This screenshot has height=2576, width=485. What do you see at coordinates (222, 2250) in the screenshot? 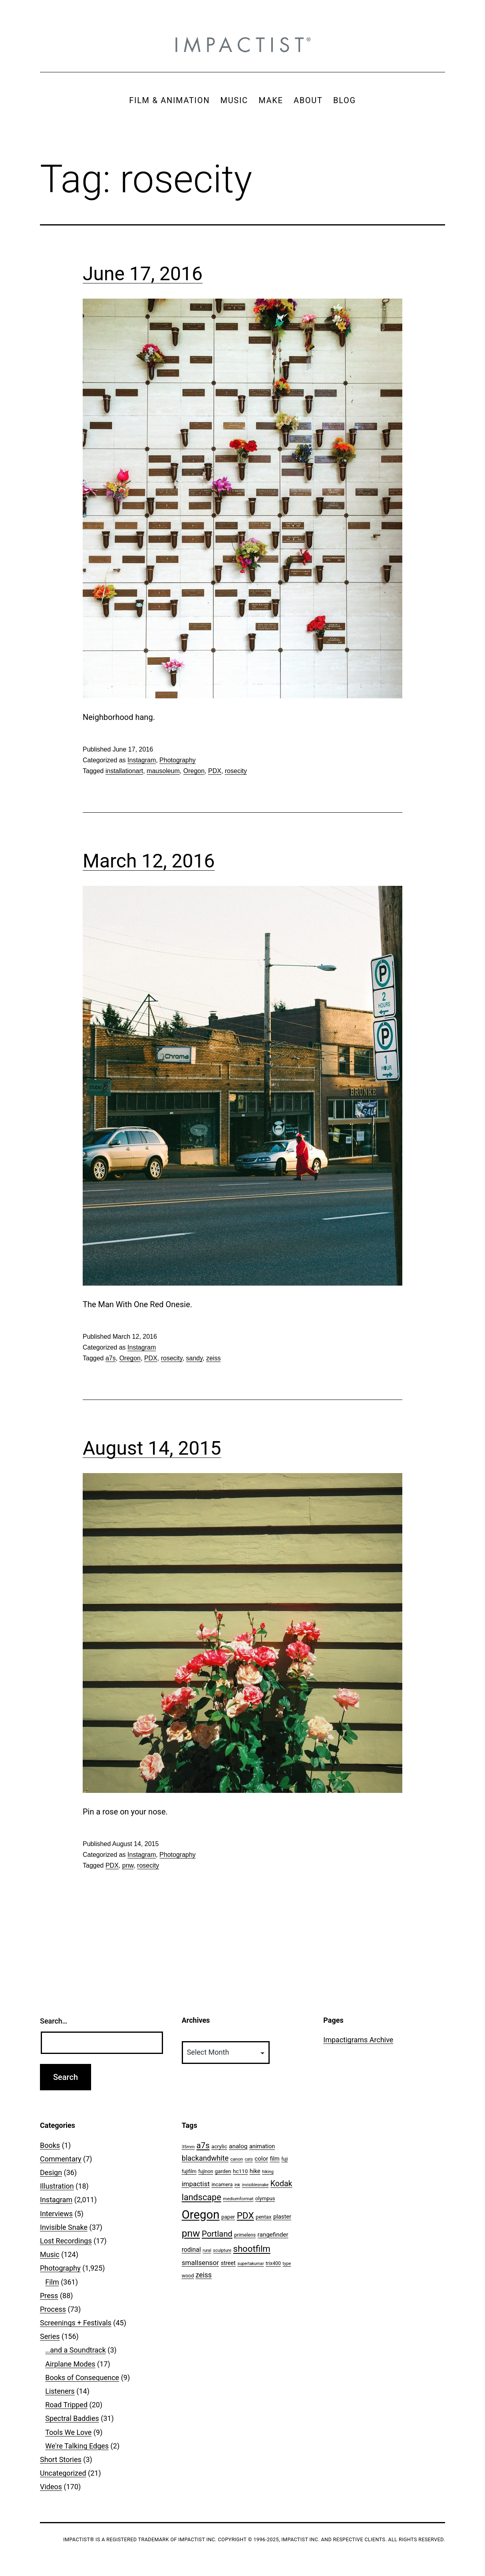
I see `sculpture [sculpture (42 items)]` at bounding box center [222, 2250].